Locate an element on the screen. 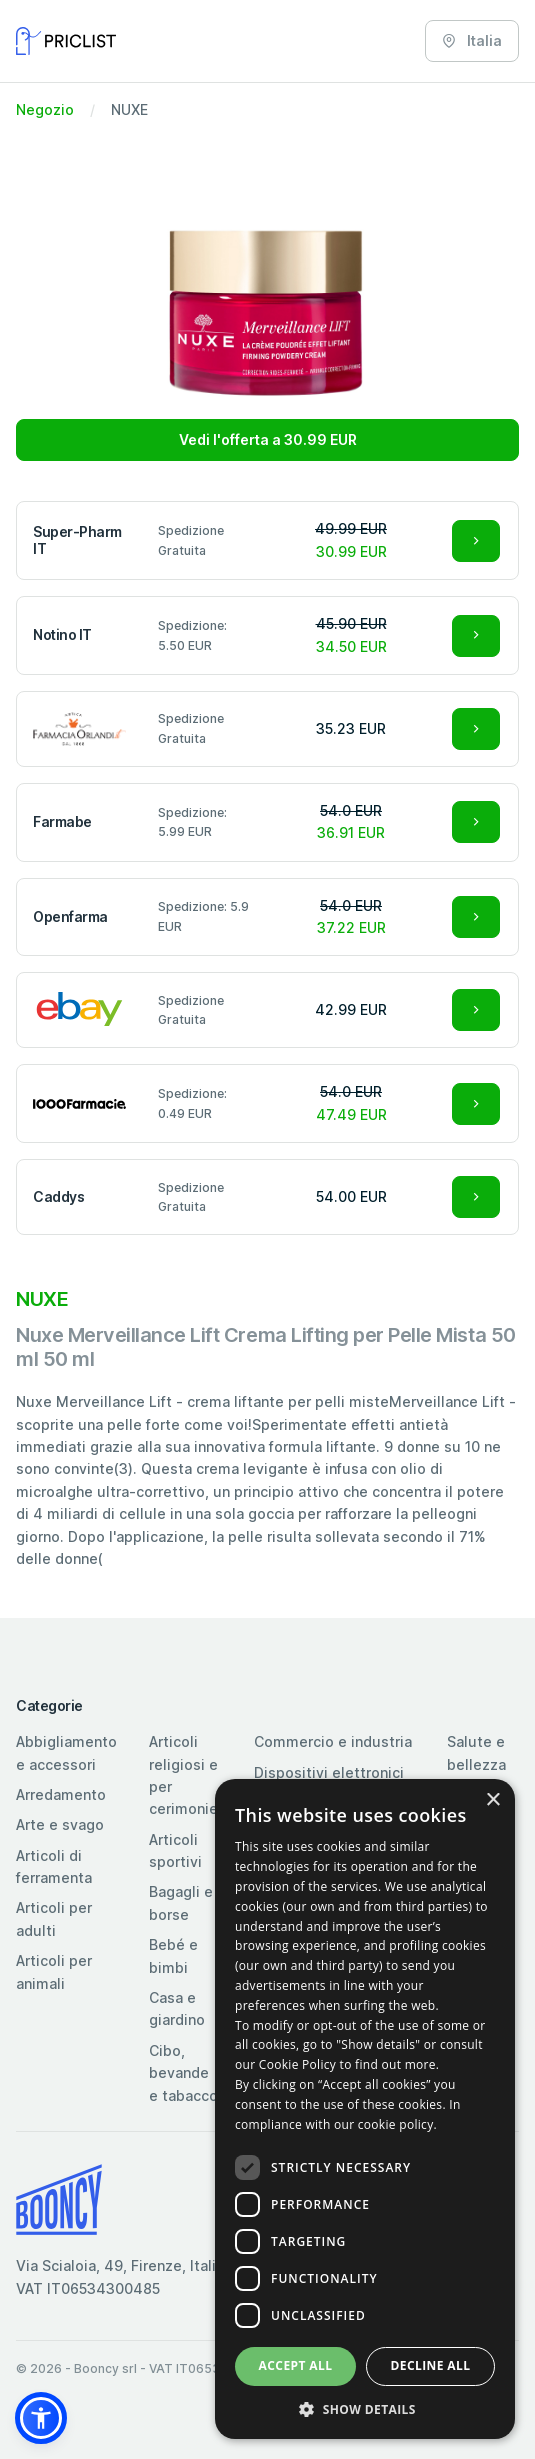  Articoli per adulti is located at coordinates (54, 1918).